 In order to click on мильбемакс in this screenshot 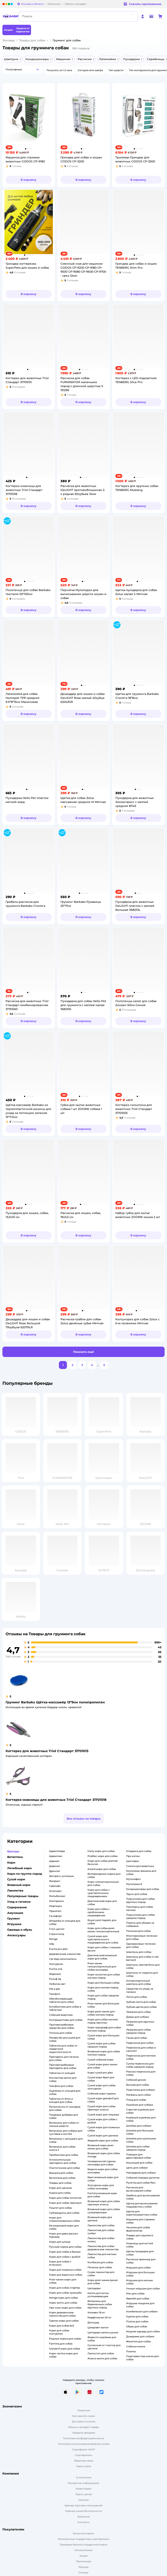, I will do `click(57, 1895)`.